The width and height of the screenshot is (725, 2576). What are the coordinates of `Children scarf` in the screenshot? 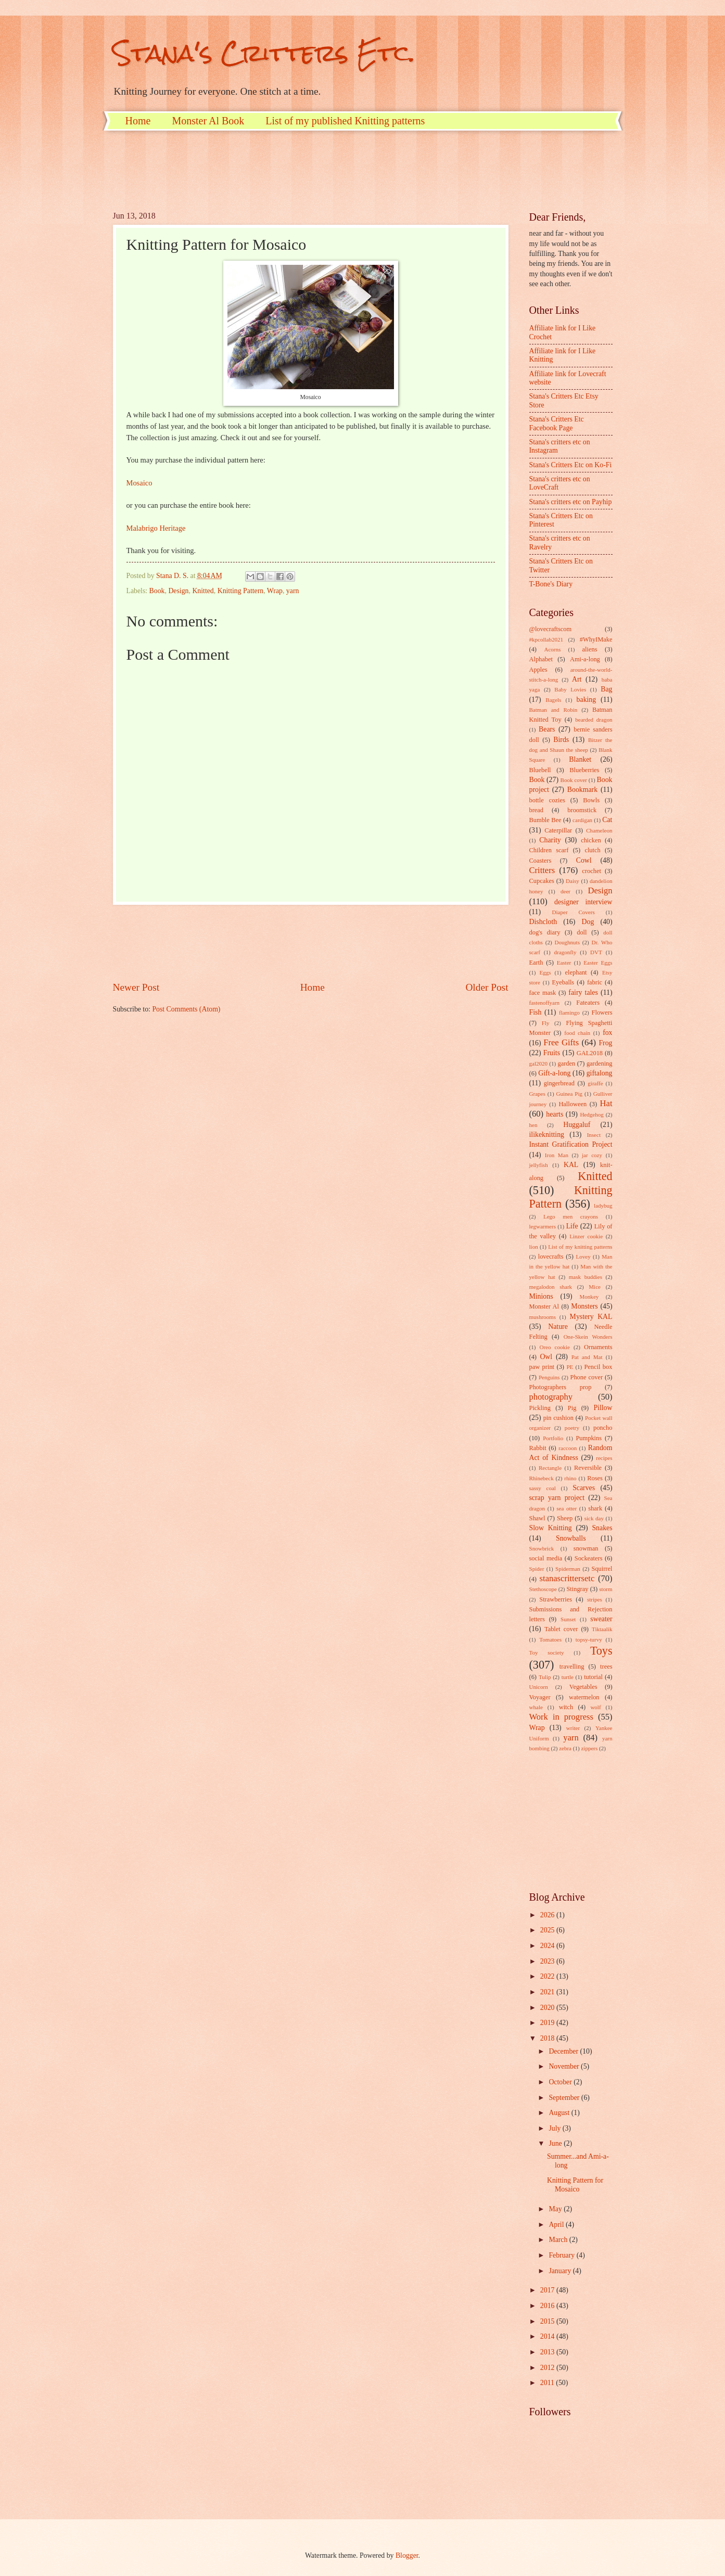 It's located at (549, 850).